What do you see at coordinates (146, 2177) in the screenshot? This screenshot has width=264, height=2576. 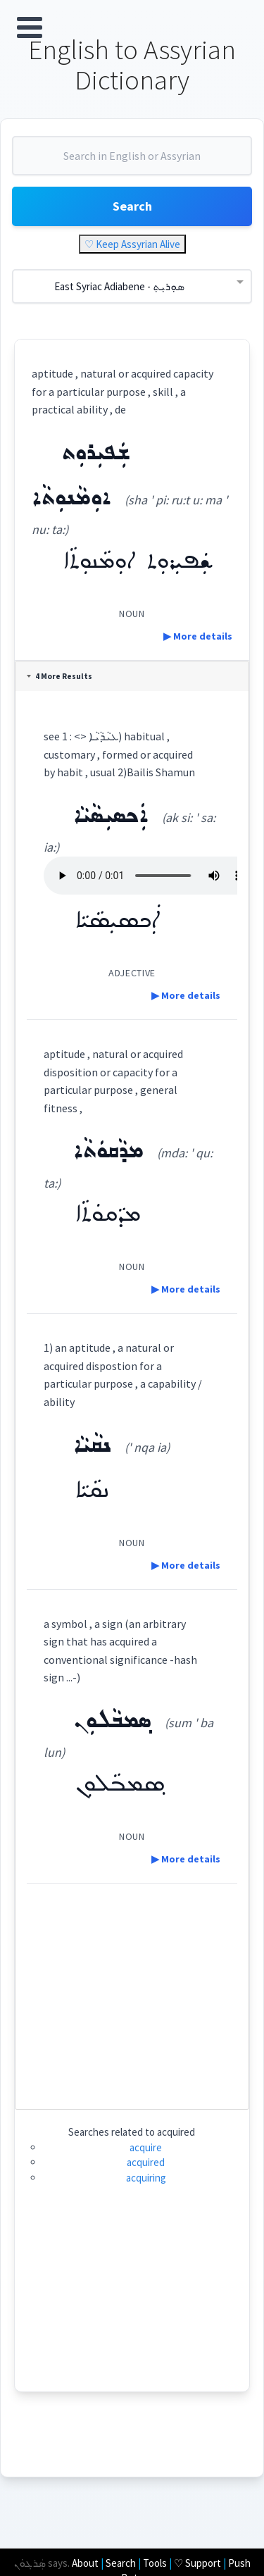 I see `acquiring` at bounding box center [146, 2177].